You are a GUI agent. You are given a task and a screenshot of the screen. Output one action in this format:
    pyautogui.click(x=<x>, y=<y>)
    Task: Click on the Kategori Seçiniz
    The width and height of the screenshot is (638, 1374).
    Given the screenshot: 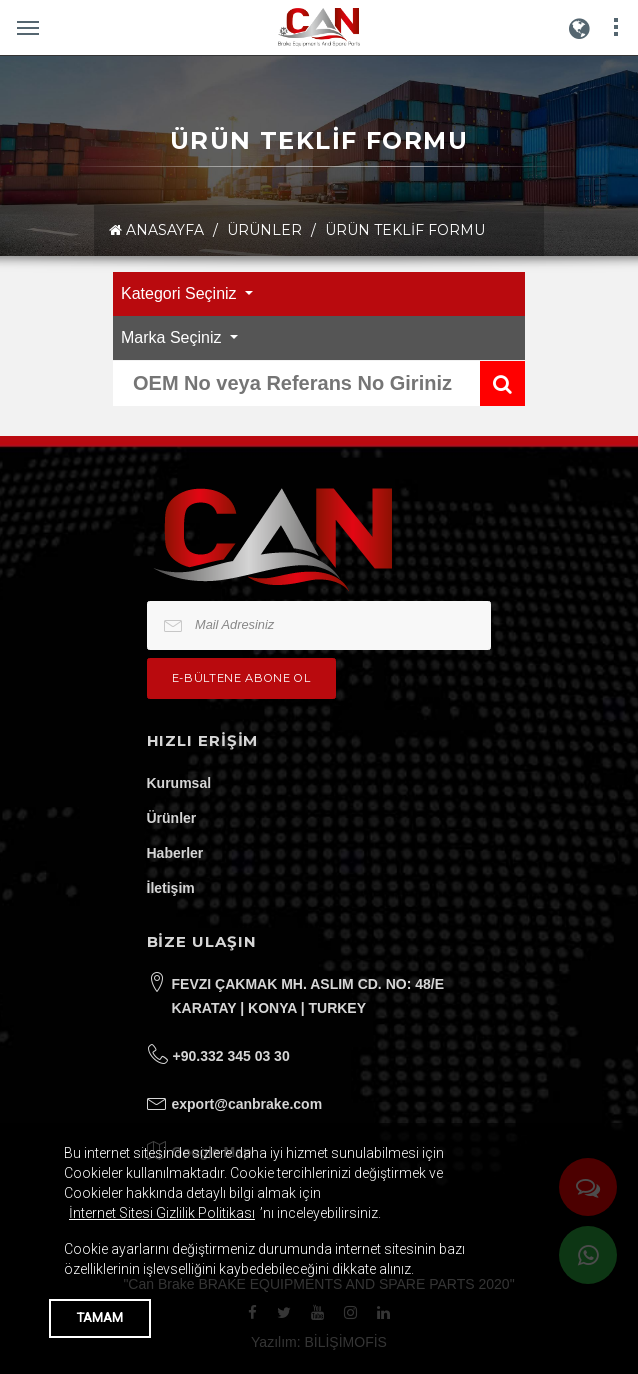 What is the action you would take?
    pyautogui.click(x=181, y=293)
    